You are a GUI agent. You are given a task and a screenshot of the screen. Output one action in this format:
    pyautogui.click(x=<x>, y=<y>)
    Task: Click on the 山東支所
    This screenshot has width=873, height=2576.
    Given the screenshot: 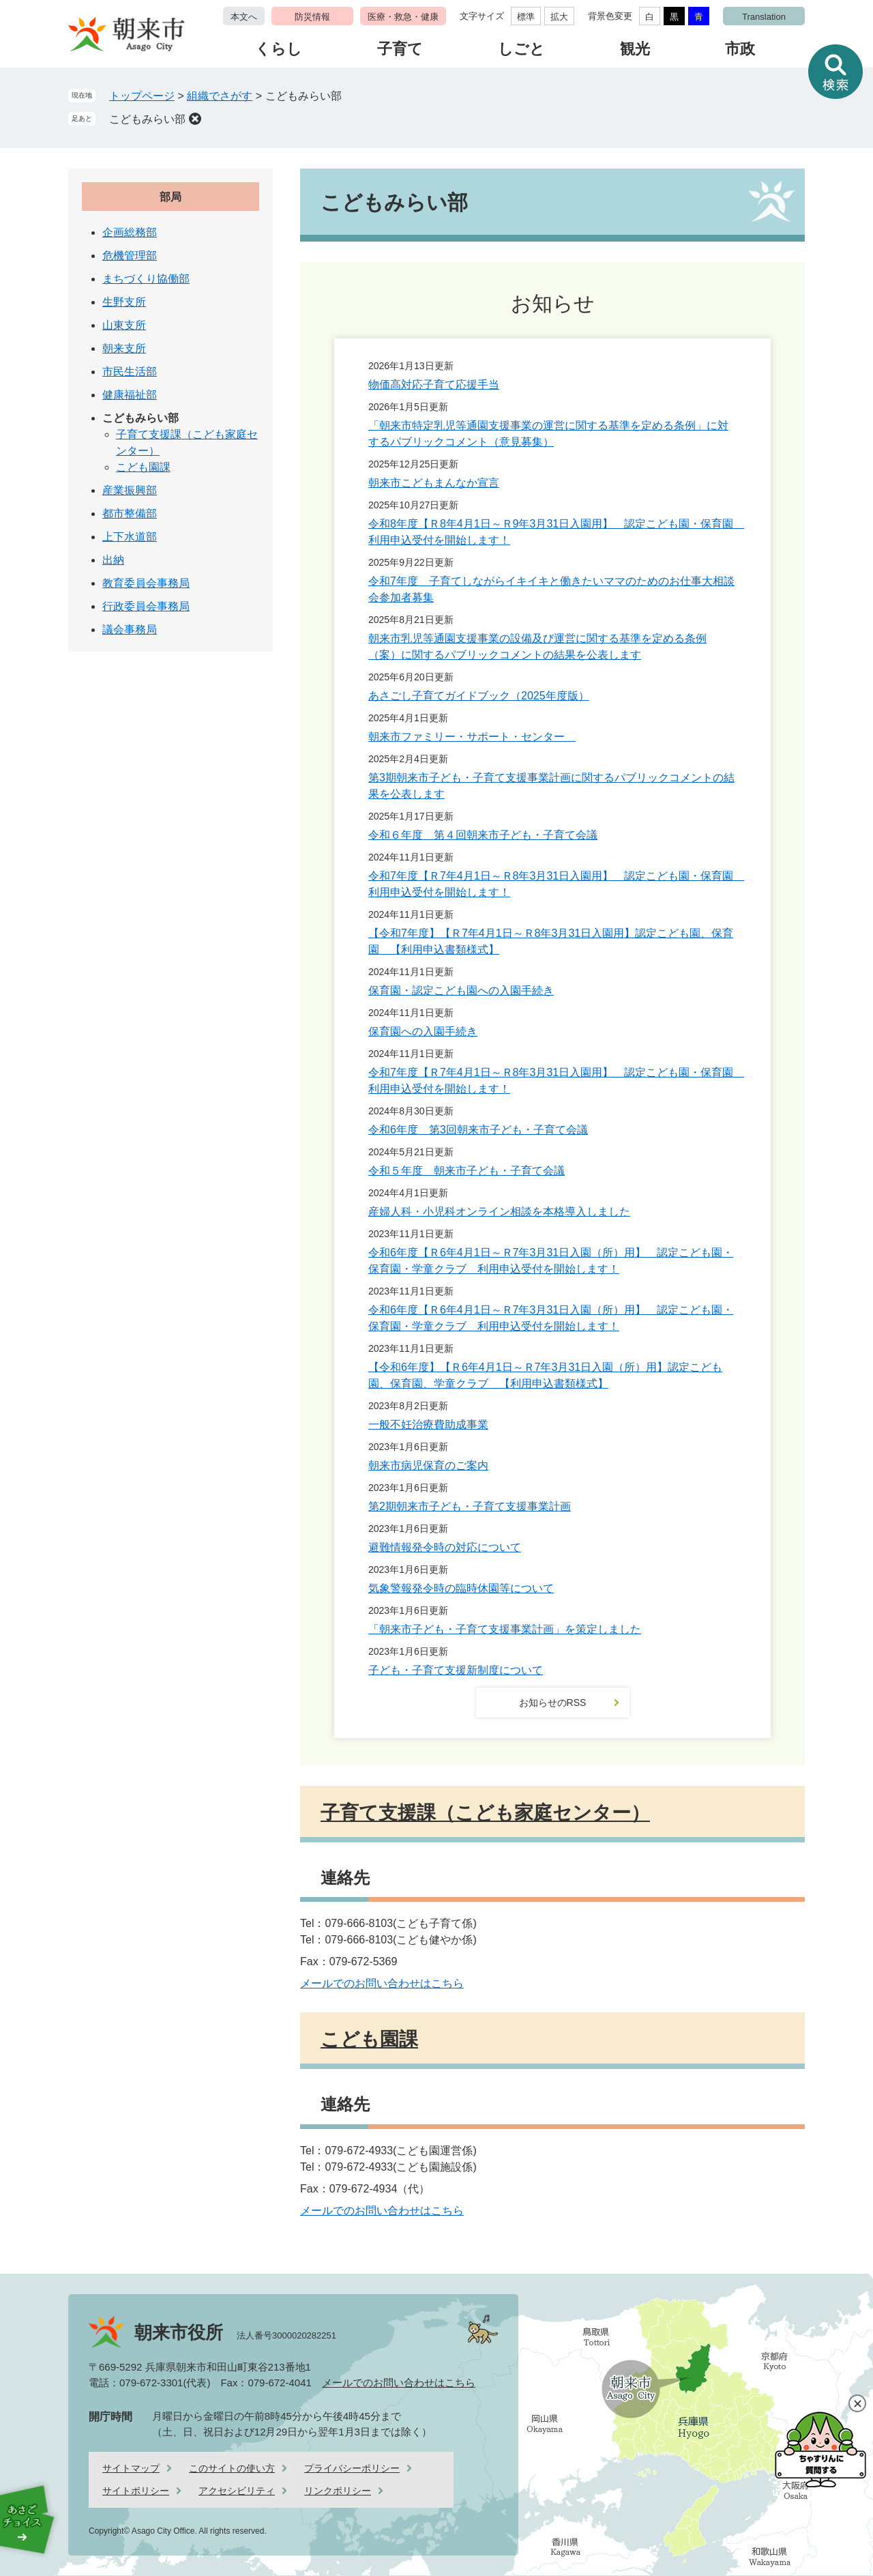 What is the action you would take?
    pyautogui.click(x=124, y=325)
    